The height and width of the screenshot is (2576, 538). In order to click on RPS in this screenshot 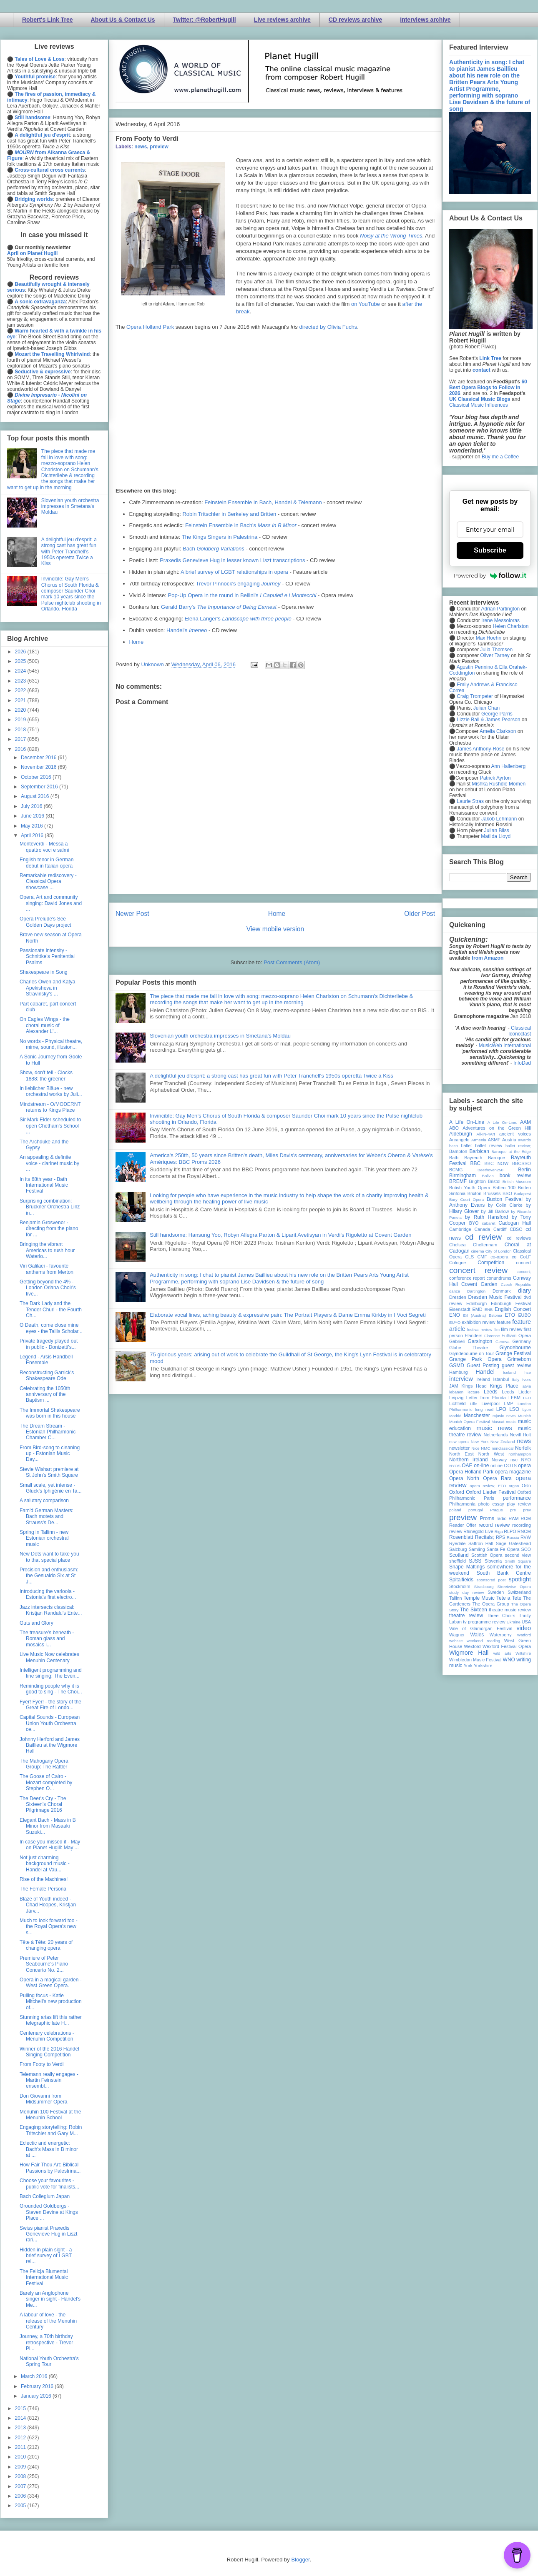, I will do `click(500, 1537)`.